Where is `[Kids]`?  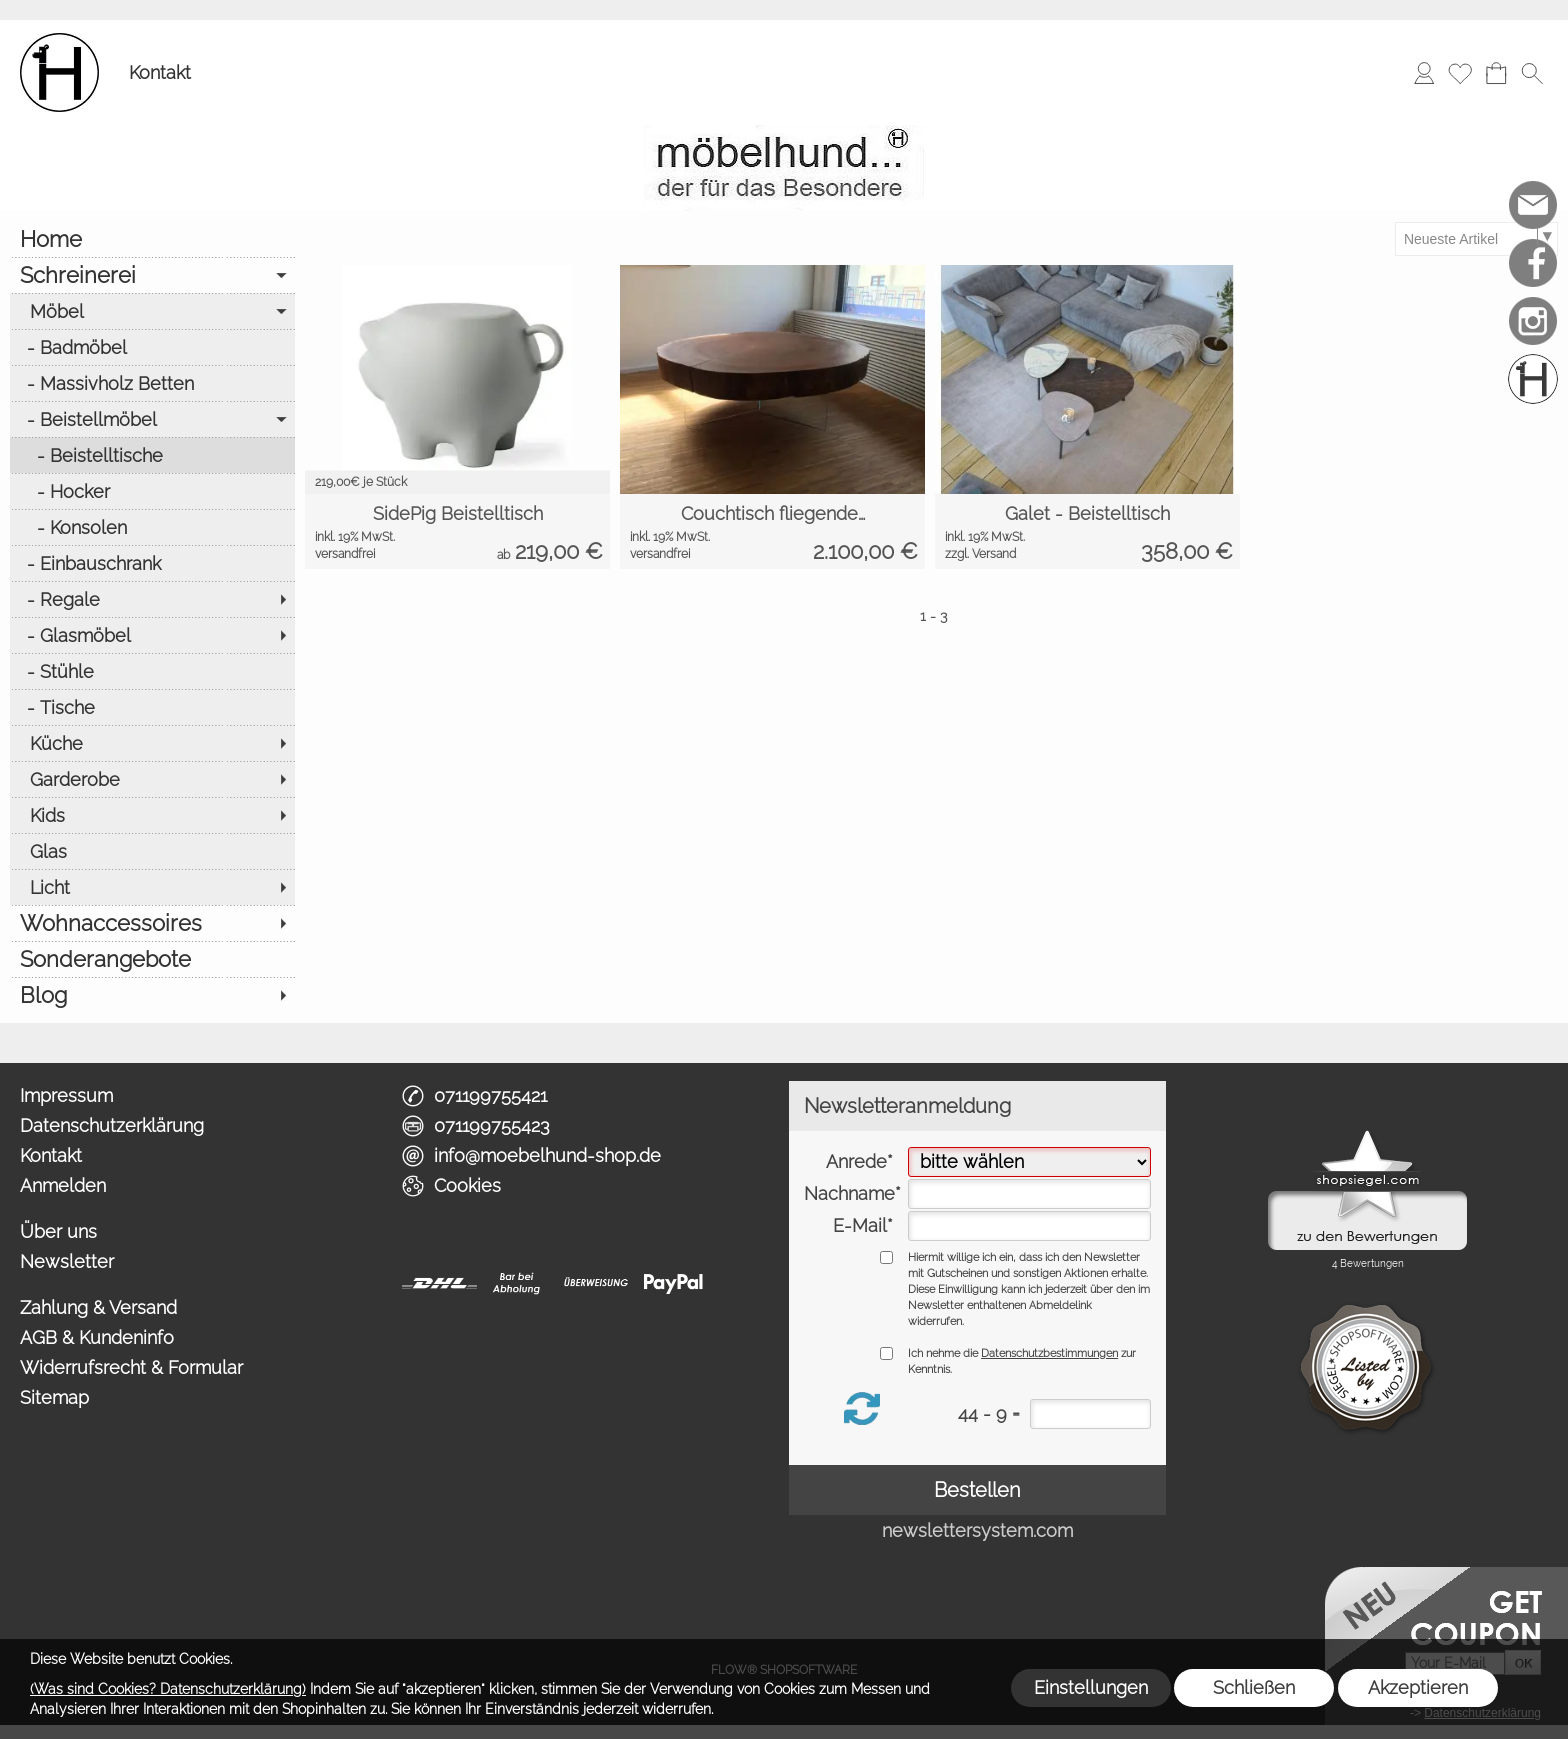
[Kids] is located at coordinates (152, 815).